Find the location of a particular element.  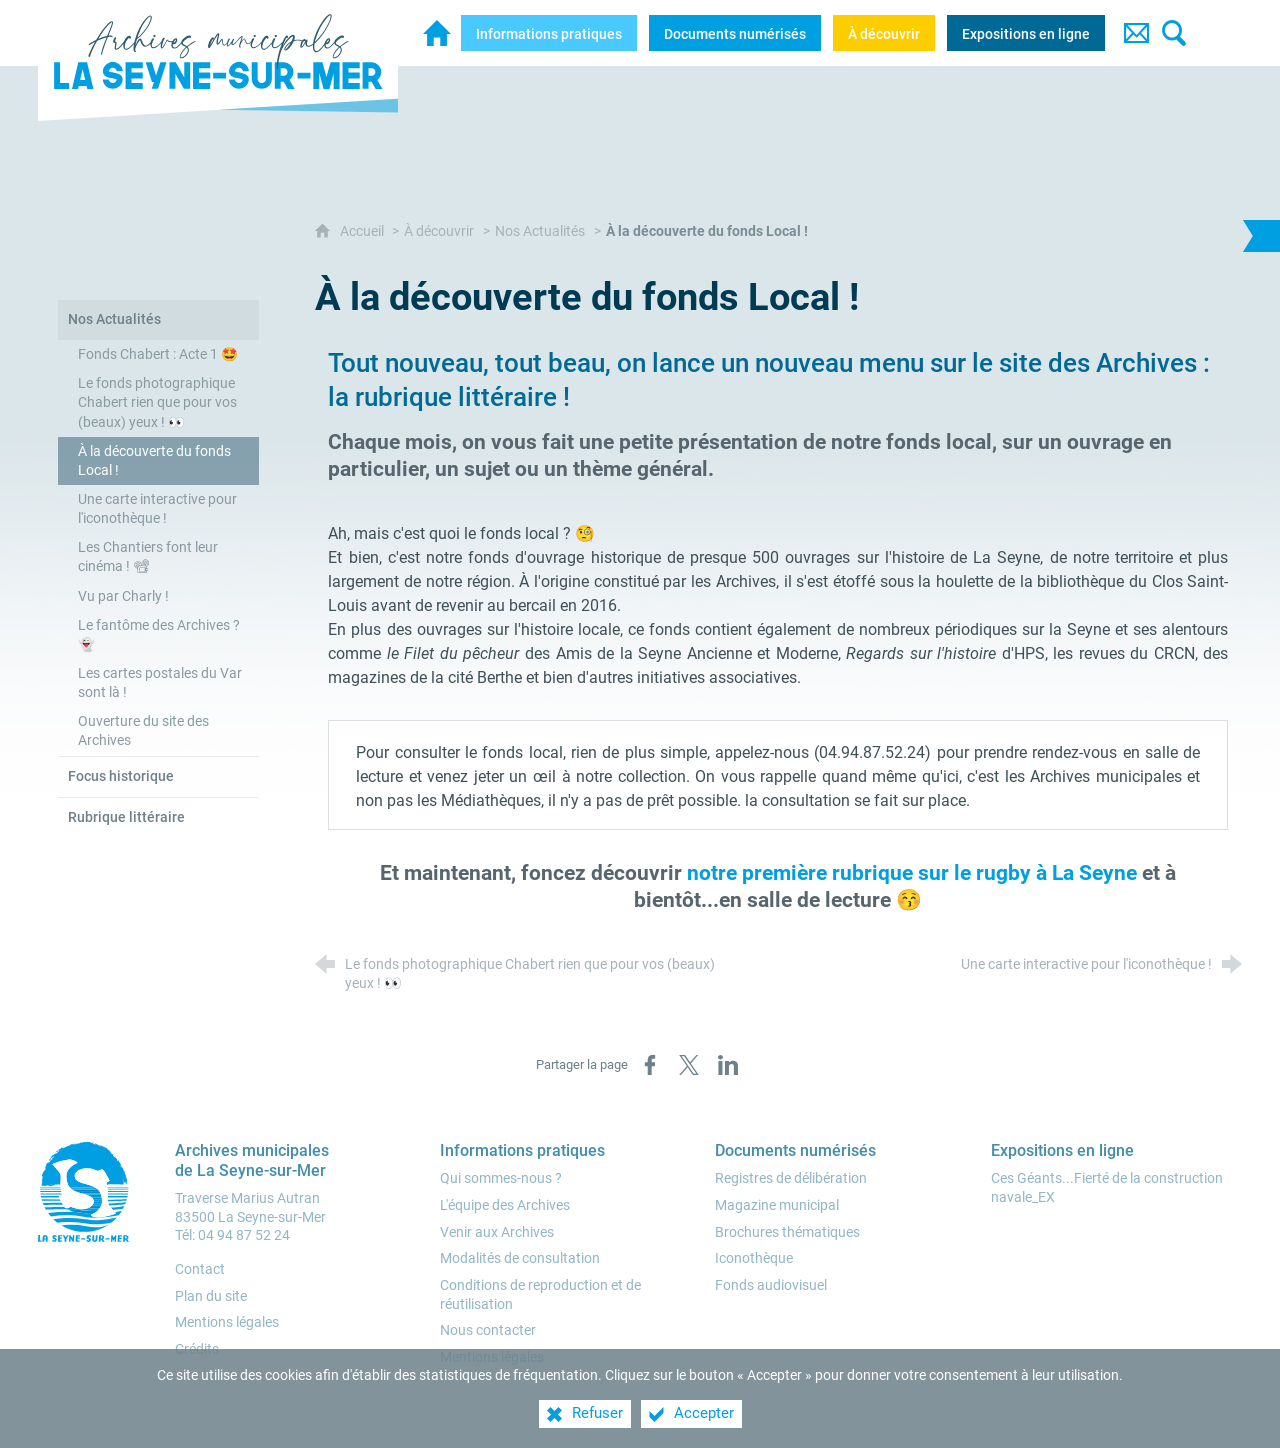

[Partager sur Facebook (nouvelle fenêtre)] is located at coordinates (650, 1065).